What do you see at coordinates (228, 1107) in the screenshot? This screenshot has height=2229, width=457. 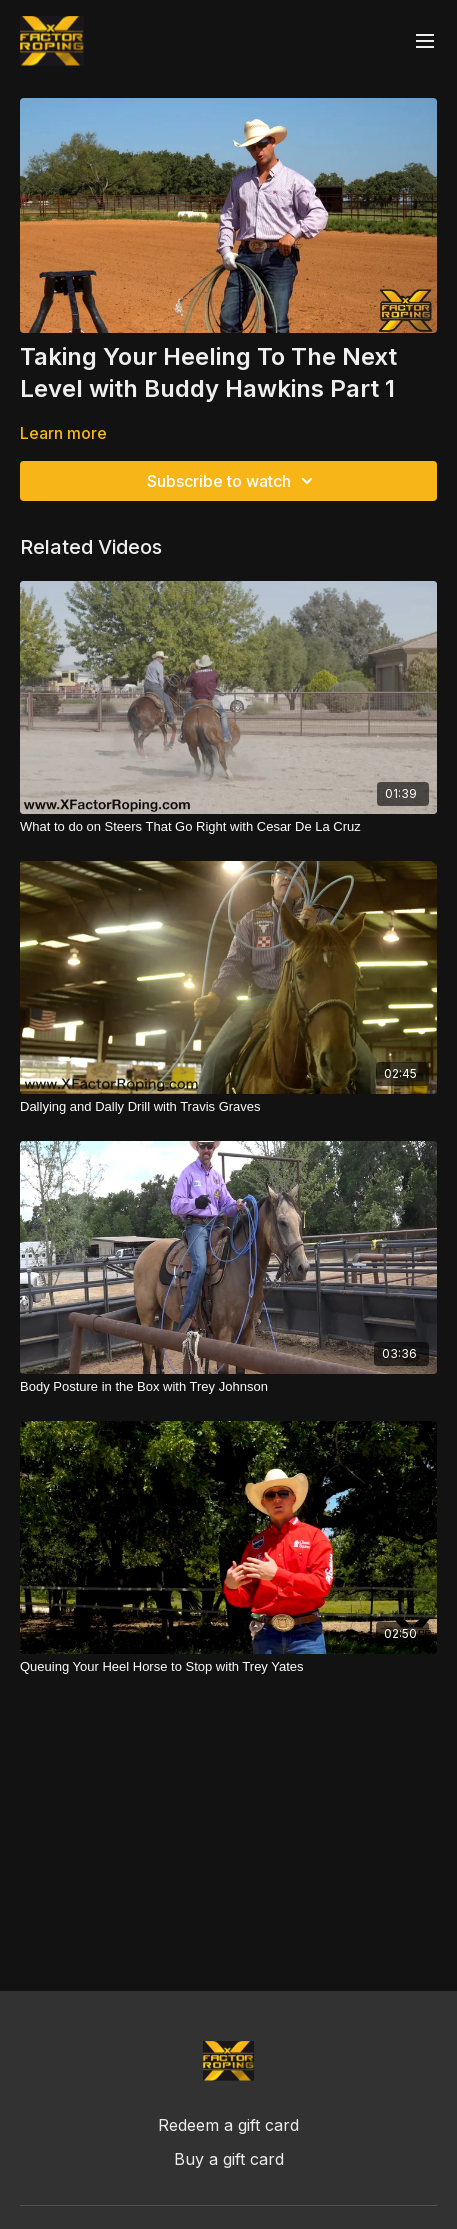 I see `[Dallying and Dally Drill with Travis Graves]` at bounding box center [228, 1107].